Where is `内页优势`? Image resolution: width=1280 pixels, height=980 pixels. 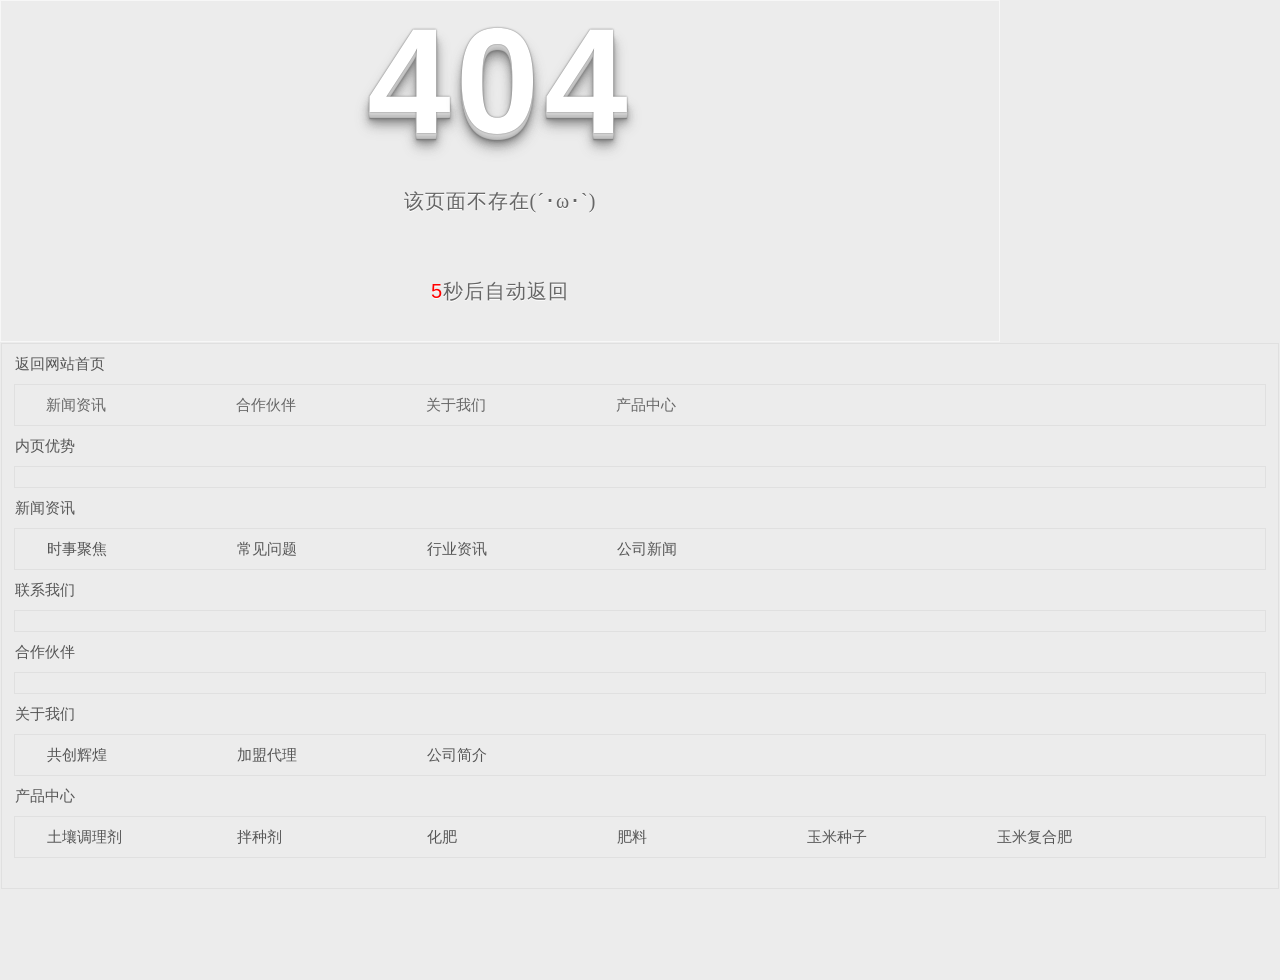
内页优势 is located at coordinates (45, 445).